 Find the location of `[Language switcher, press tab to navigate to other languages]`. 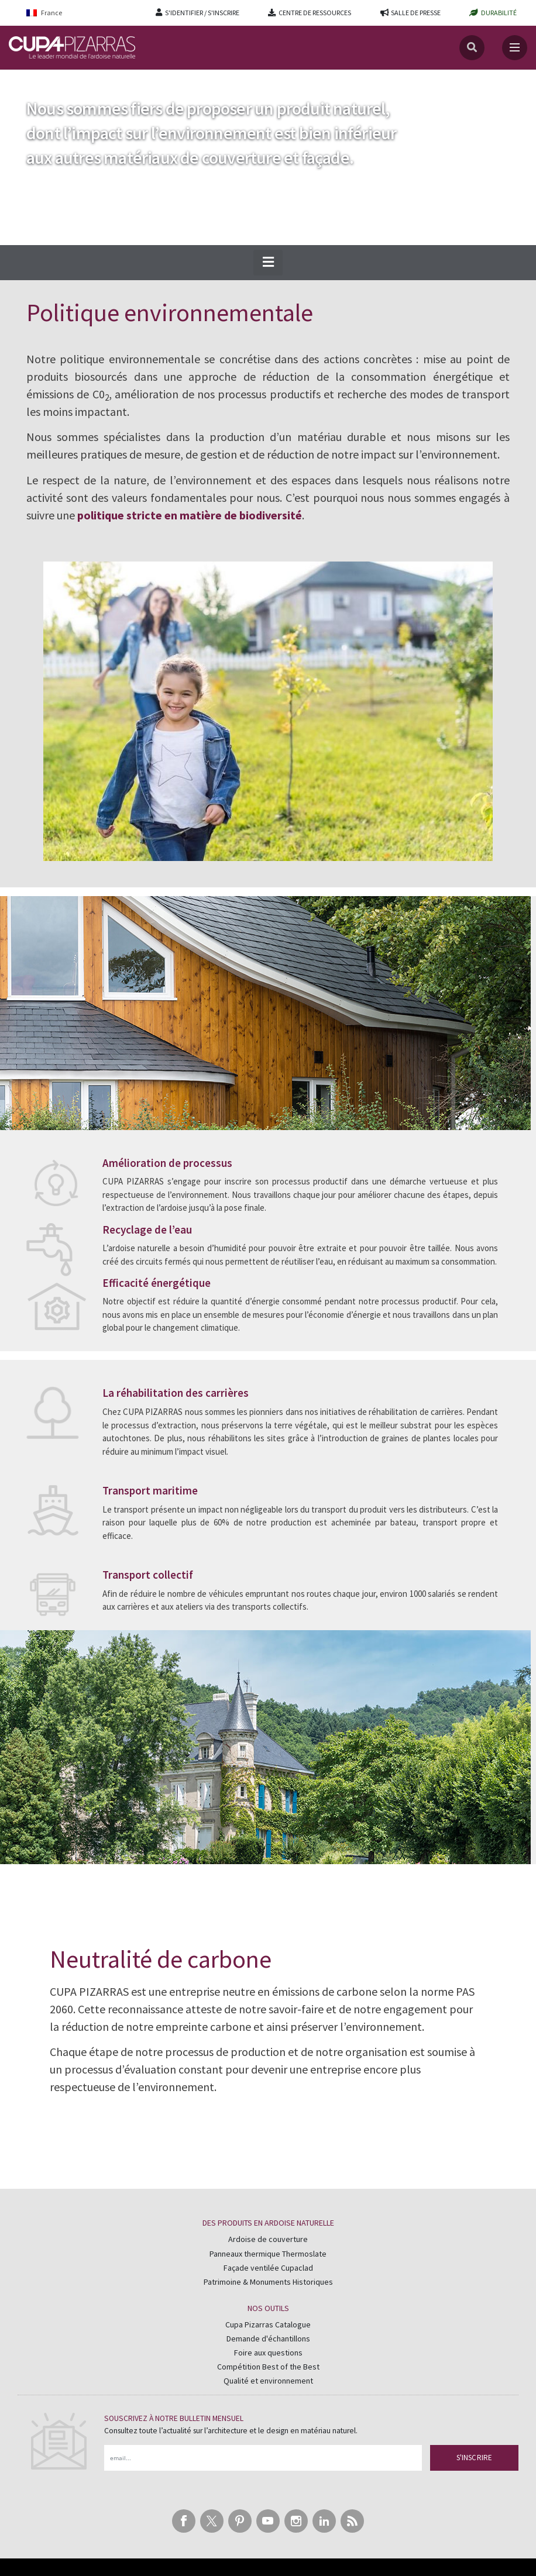

[Language switcher, press tab to navigate to other languages] is located at coordinates (52, 12).